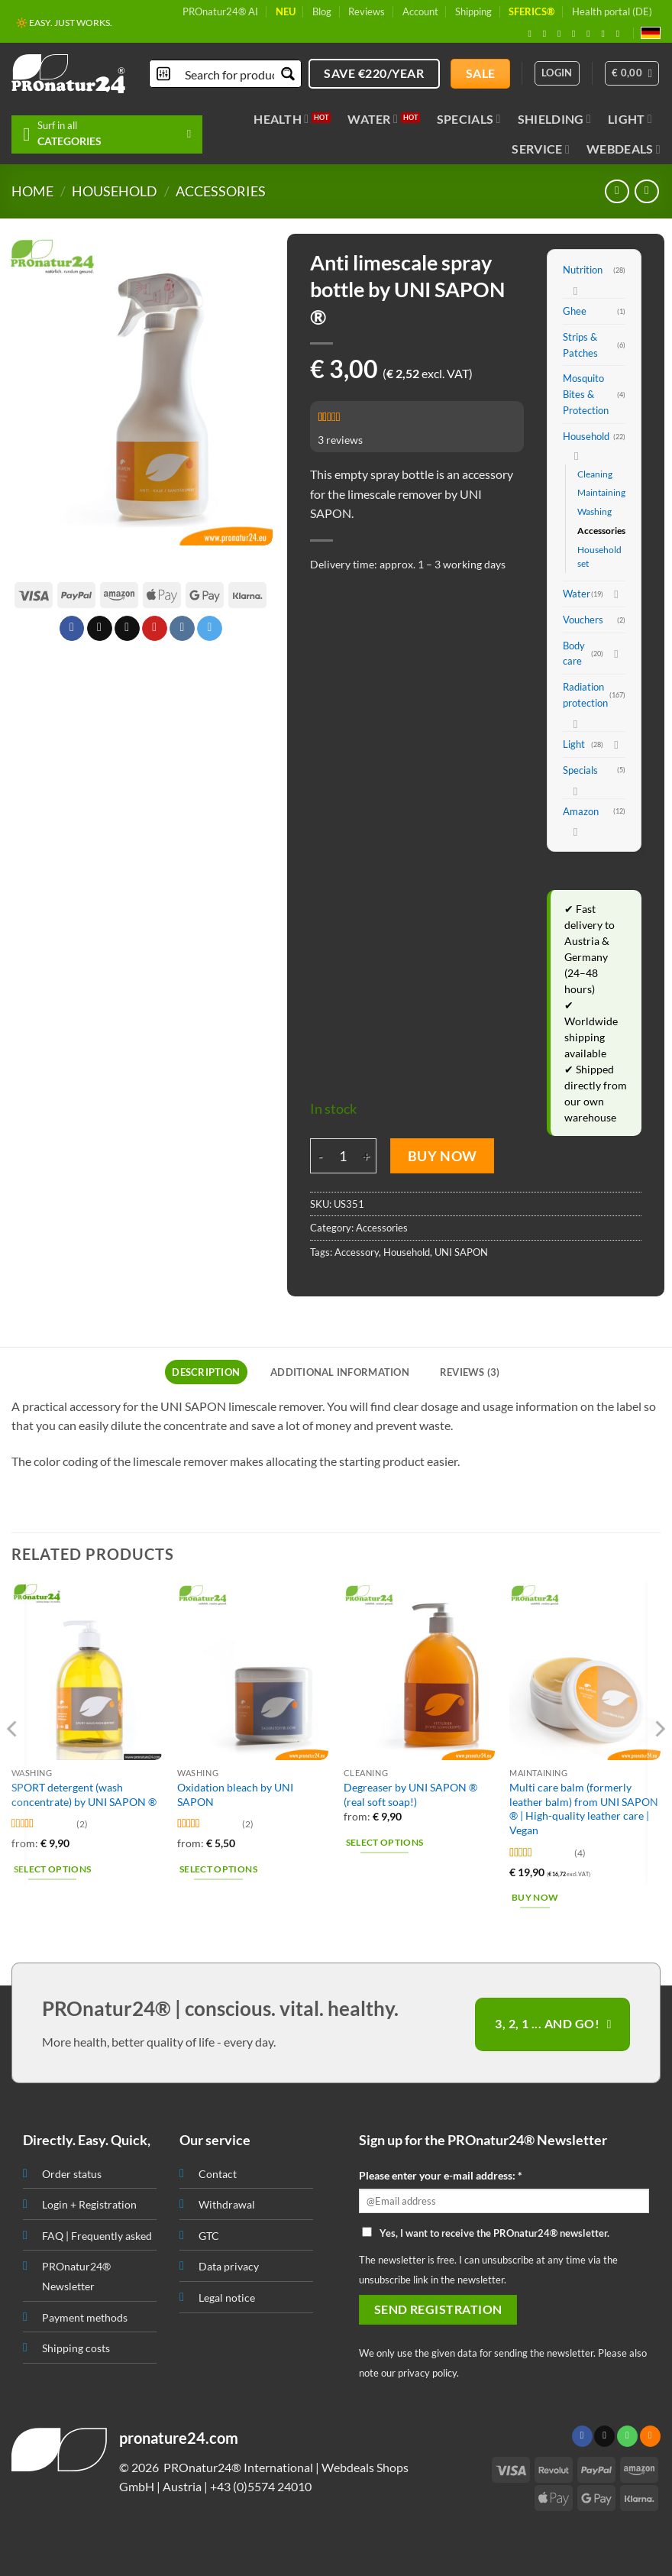 The width and height of the screenshot is (672, 2576). Describe the element at coordinates (473, 11) in the screenshot. I see `Shipping` at that location.